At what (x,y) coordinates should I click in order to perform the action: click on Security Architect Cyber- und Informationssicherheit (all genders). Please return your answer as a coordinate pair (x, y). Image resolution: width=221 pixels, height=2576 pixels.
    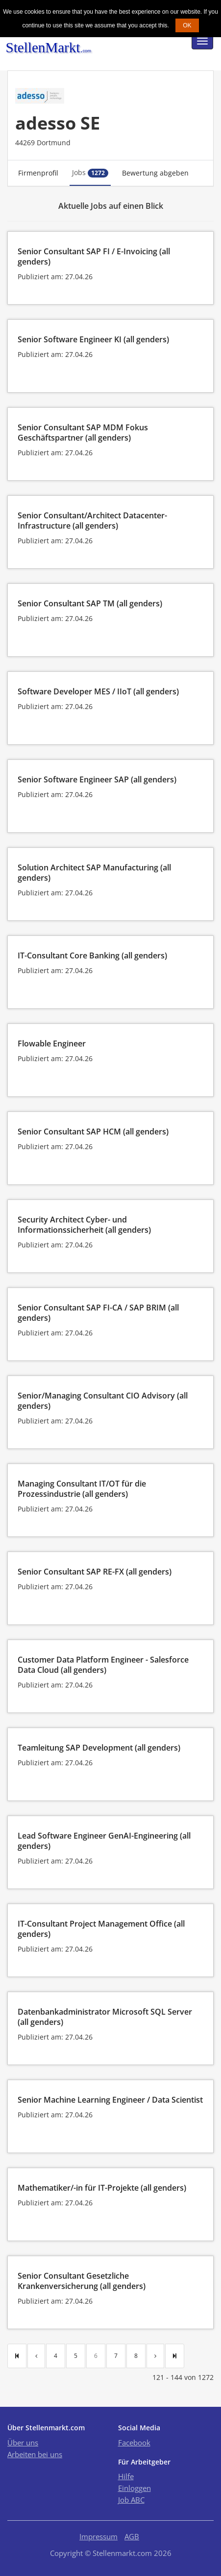
    Looking at the image, I should click on (84, 1224).